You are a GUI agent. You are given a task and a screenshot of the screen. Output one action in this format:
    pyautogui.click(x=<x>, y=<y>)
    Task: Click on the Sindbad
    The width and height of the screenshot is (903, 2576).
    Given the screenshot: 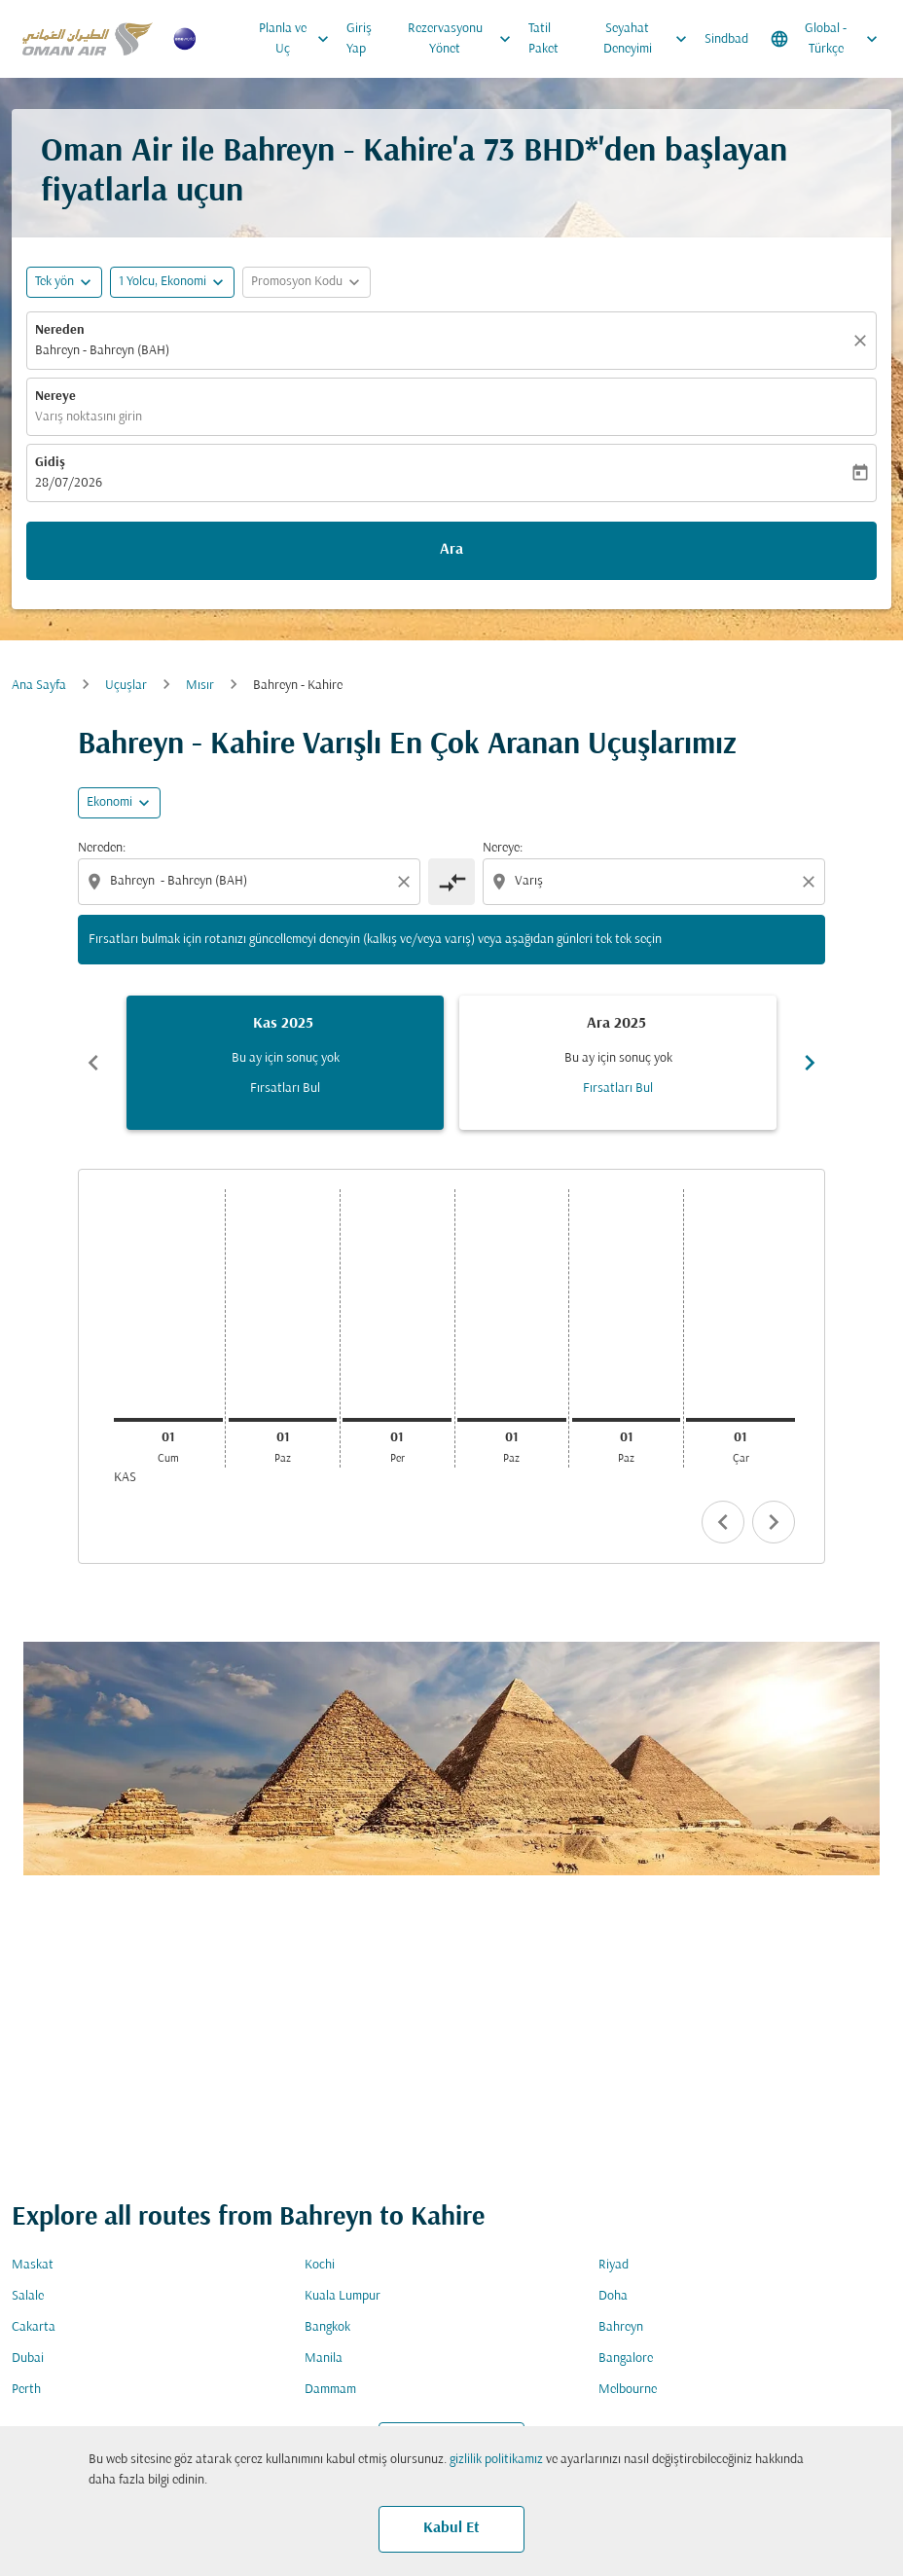 What is the action you would take?
    pyautogui.click(x=726, y=39)
    